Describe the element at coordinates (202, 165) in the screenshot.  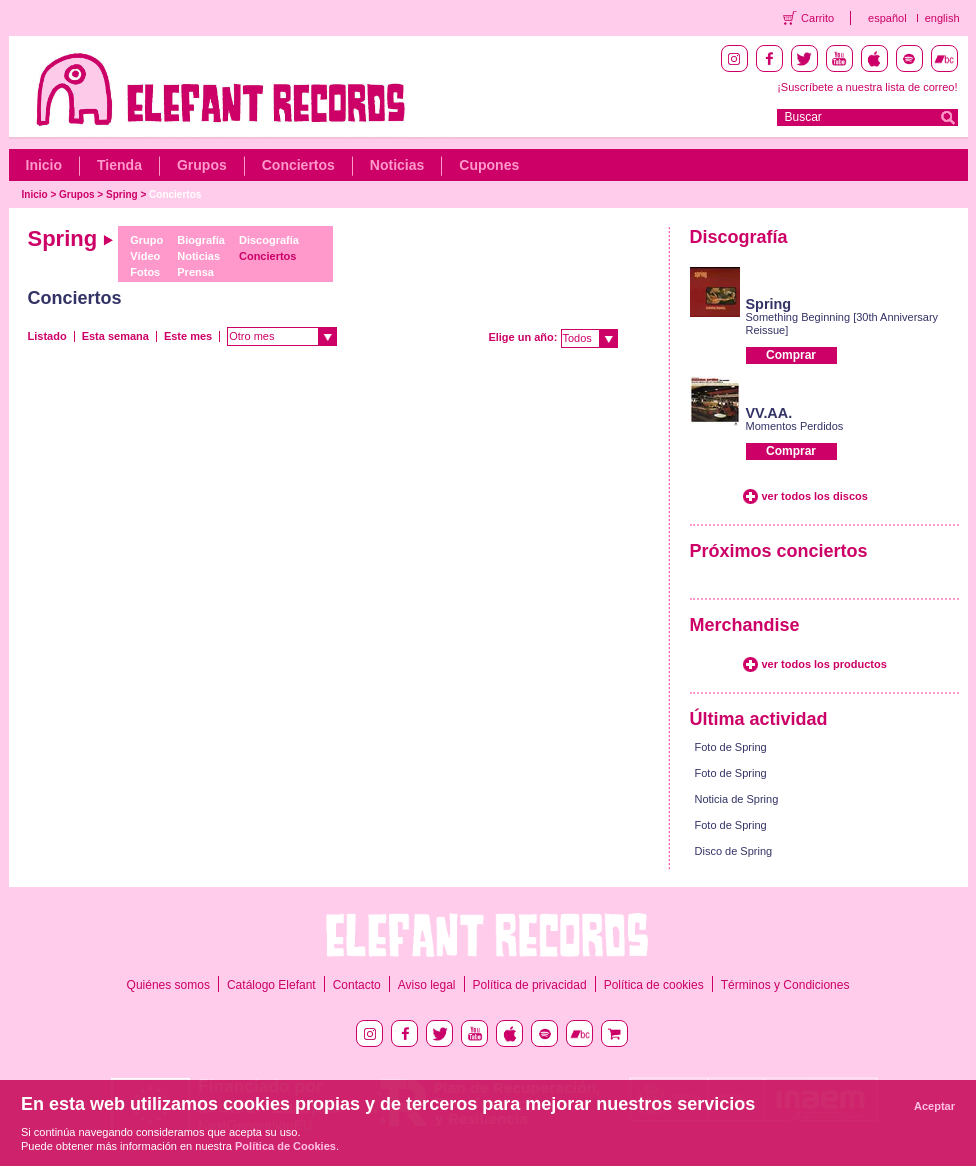
I see `Grupos` at that location.